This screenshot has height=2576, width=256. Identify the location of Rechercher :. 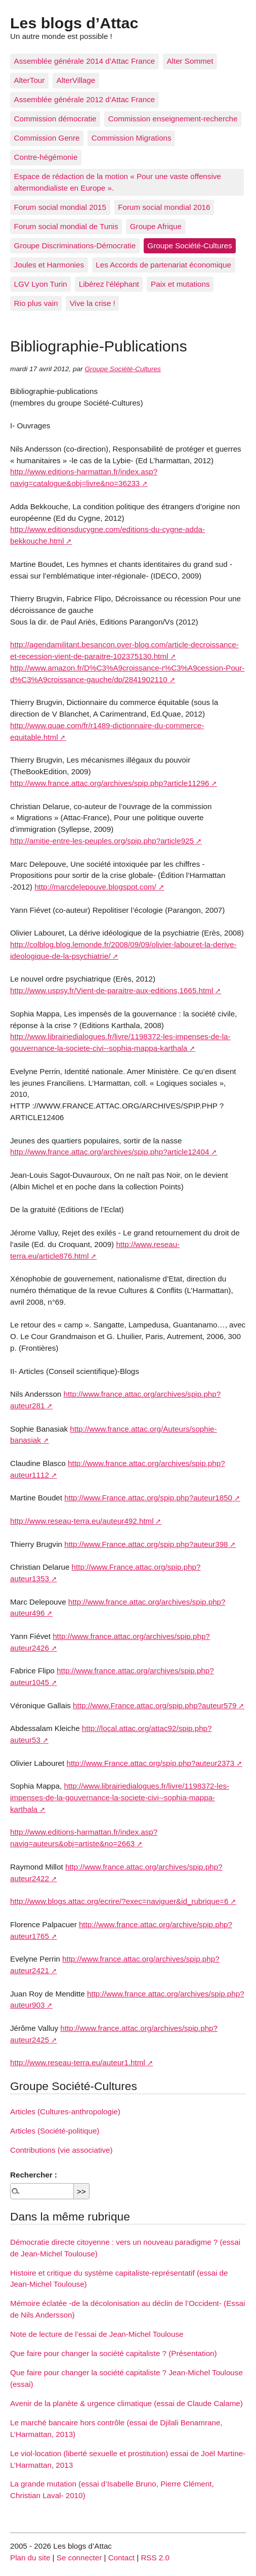
(33, 2174).